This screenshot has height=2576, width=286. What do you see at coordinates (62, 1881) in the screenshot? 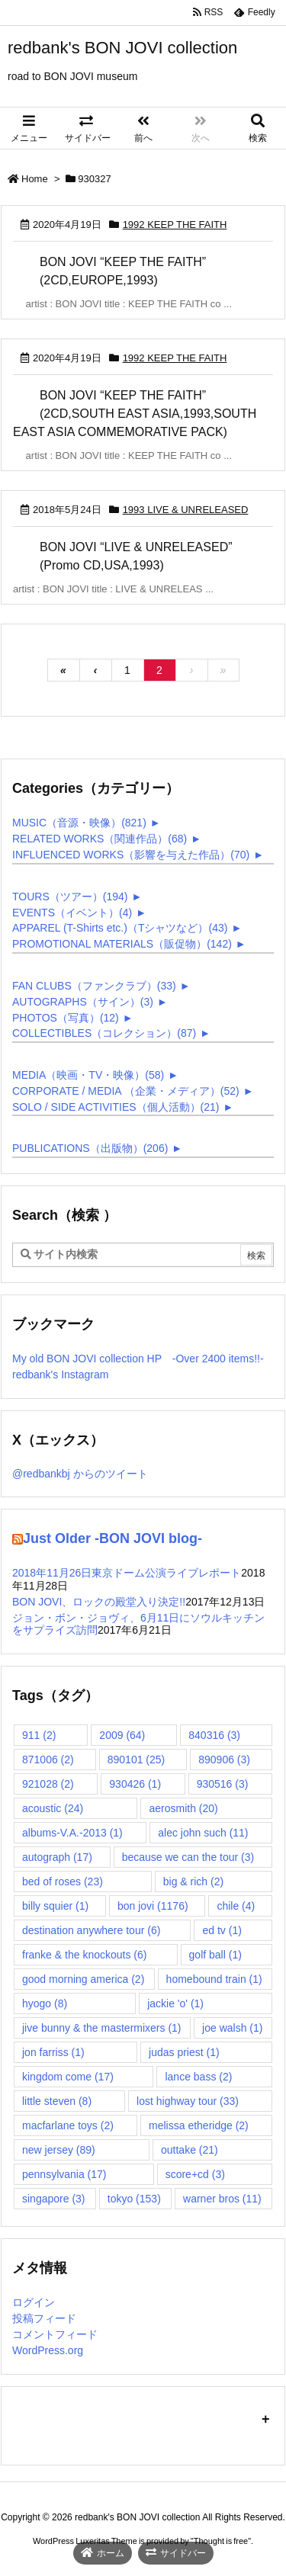
I see `bed of roses [bed of roses (23個の項目)]` at bounding box center [62, 1881].